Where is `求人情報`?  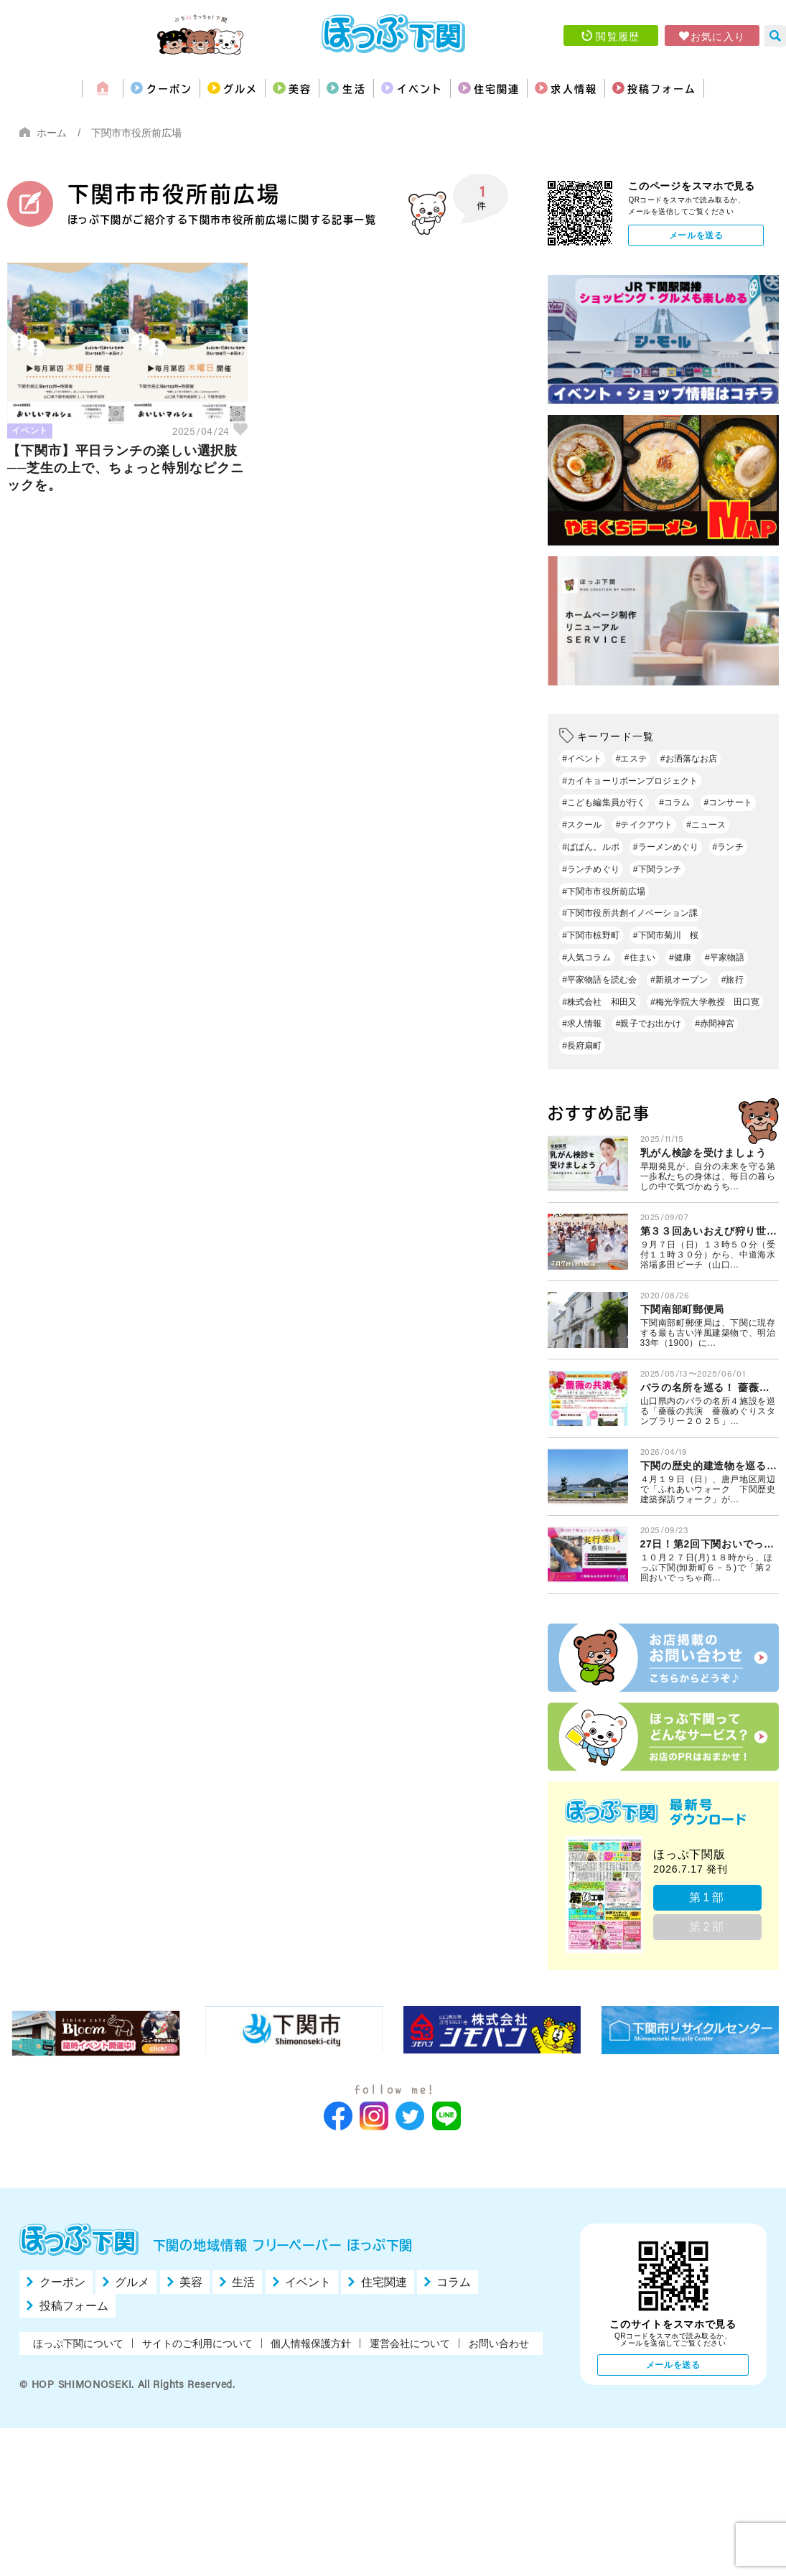
求人情報 is located at coordinates (620, 88).